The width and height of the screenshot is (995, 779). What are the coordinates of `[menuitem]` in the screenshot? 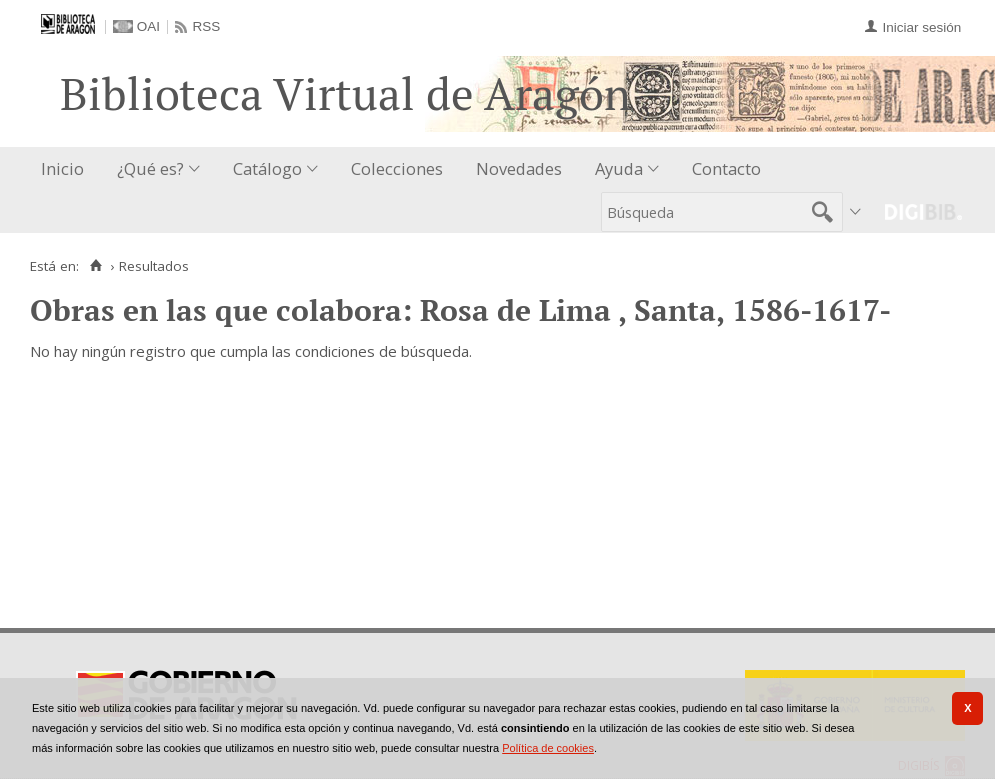 It's located at (67, 169).